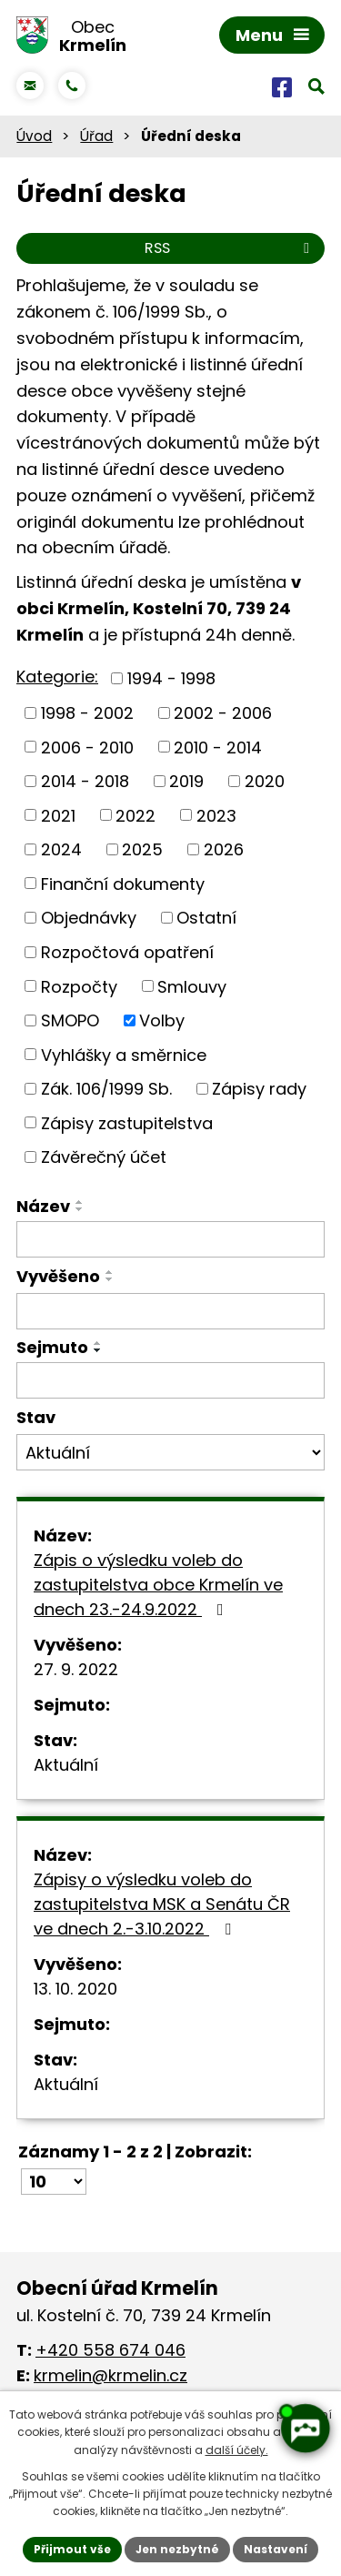  I want to click on Ostatní, so click(206, 917).